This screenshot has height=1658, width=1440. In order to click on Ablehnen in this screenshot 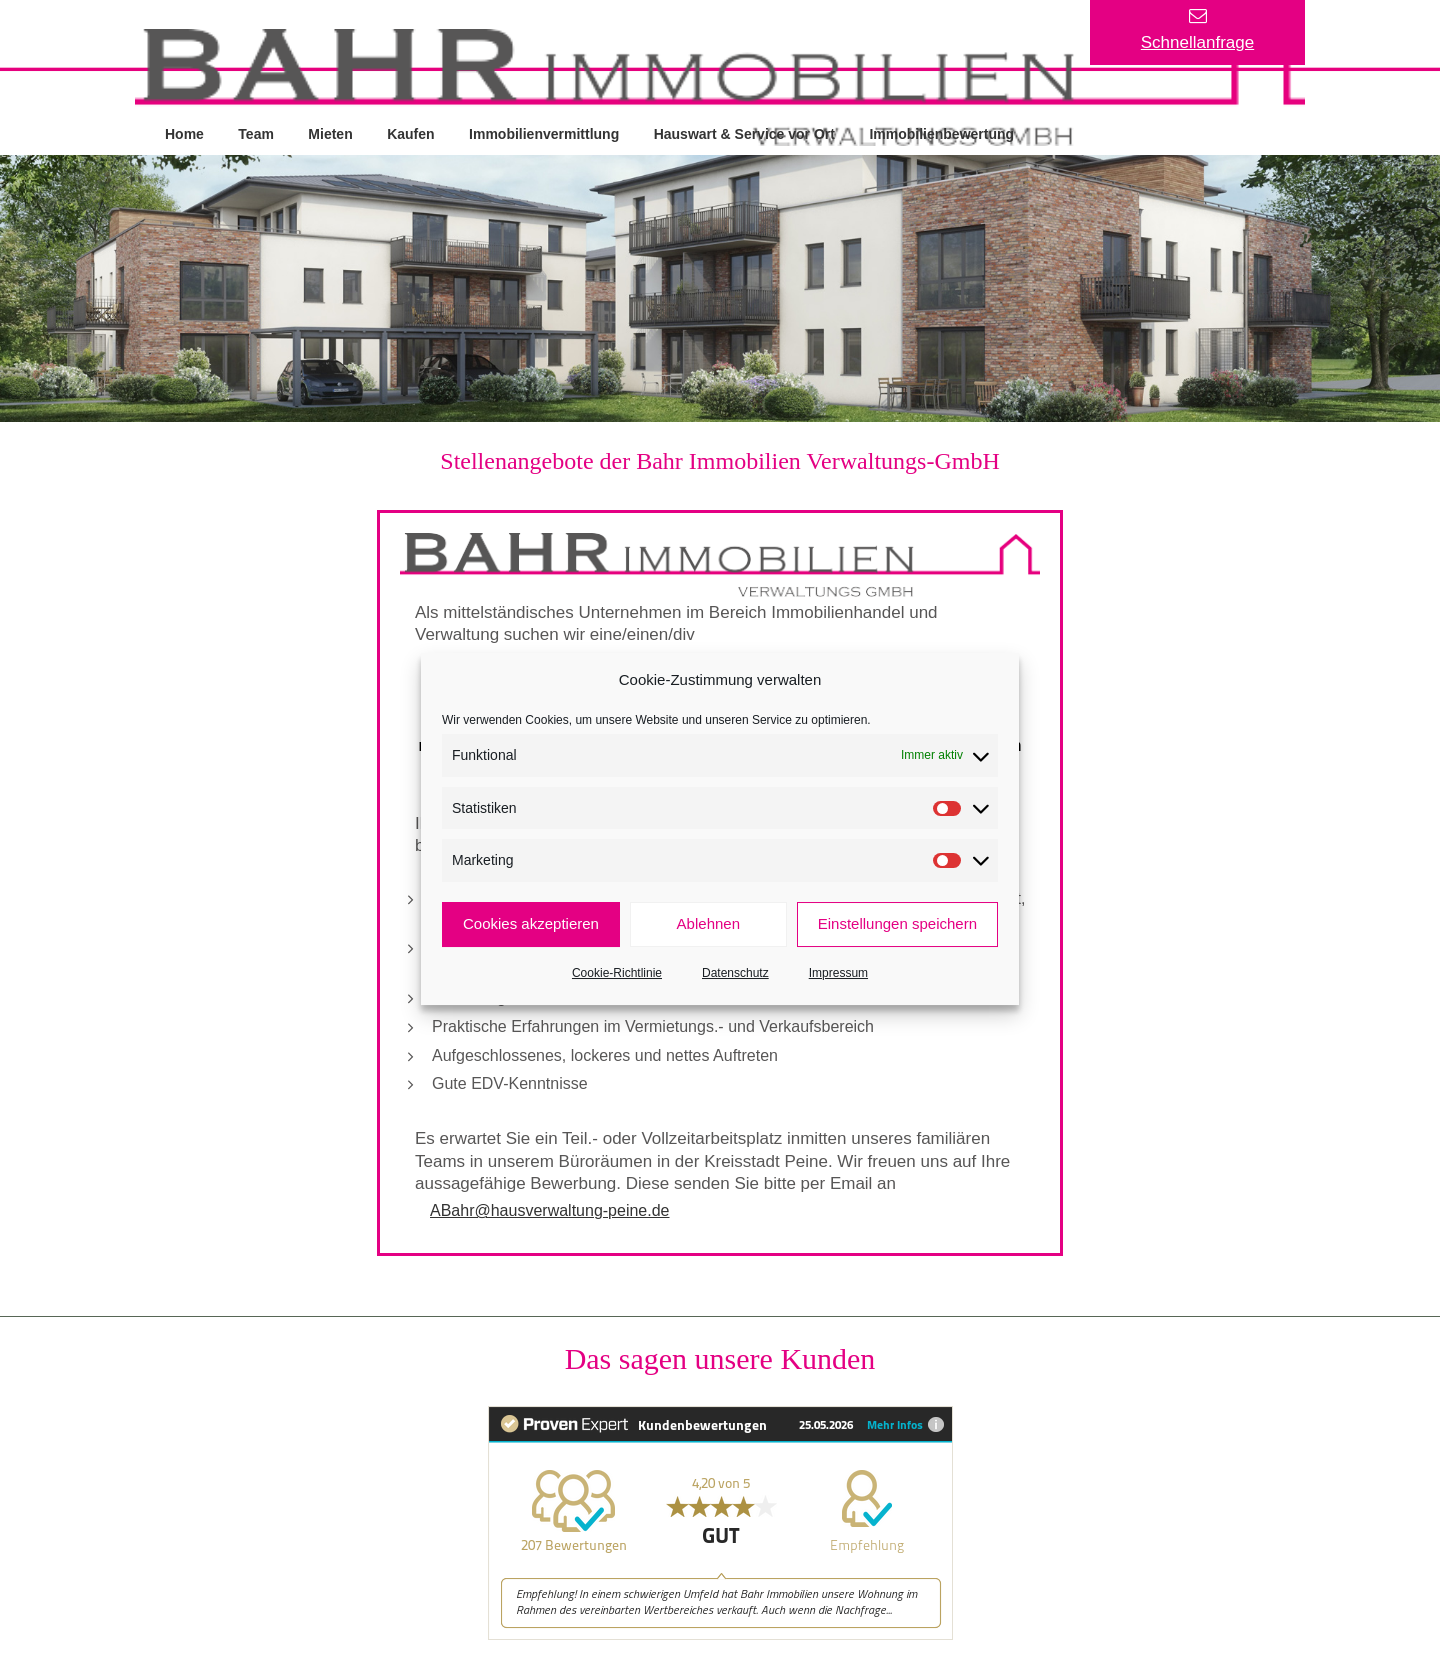, I will do `click(708, 923)`.